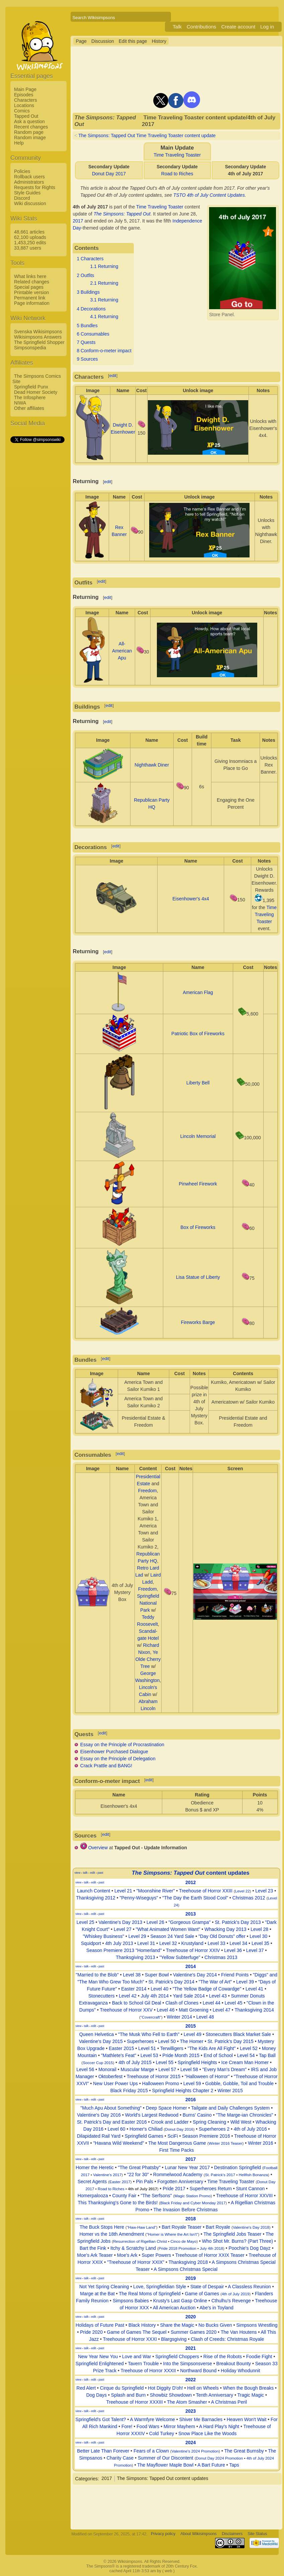  What do you see at coordinates (38, 337) in the screenshot?
I see `Wikisimpsons Answers` at bounding box center [38, 337].